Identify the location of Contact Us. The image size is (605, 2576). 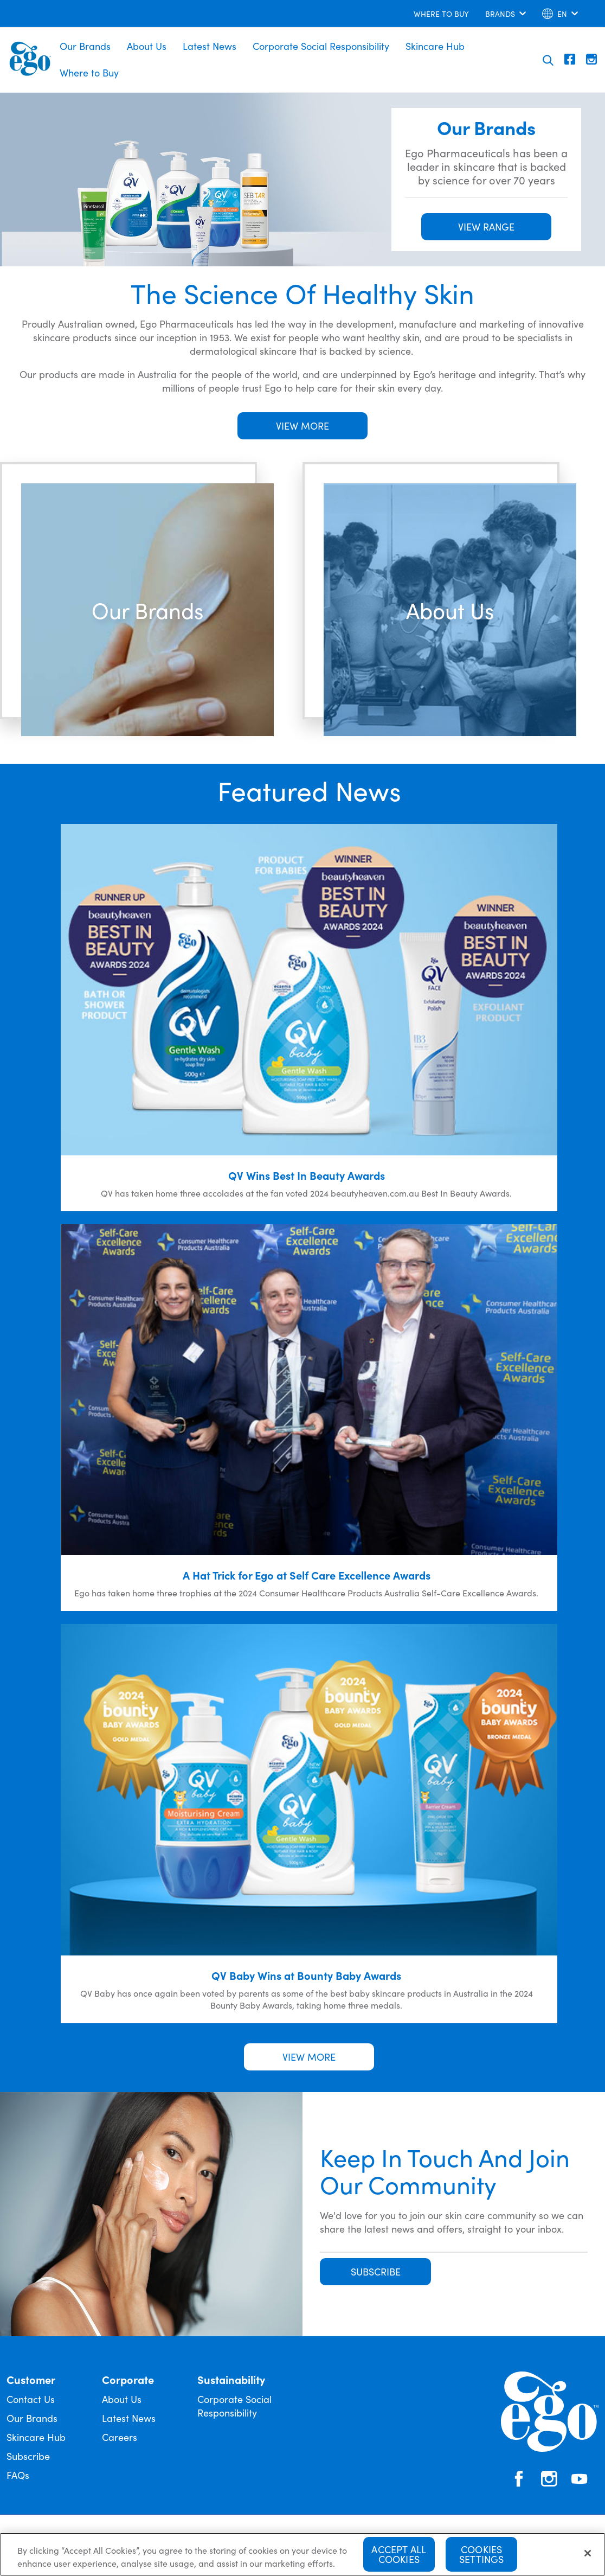
(31, 2399).